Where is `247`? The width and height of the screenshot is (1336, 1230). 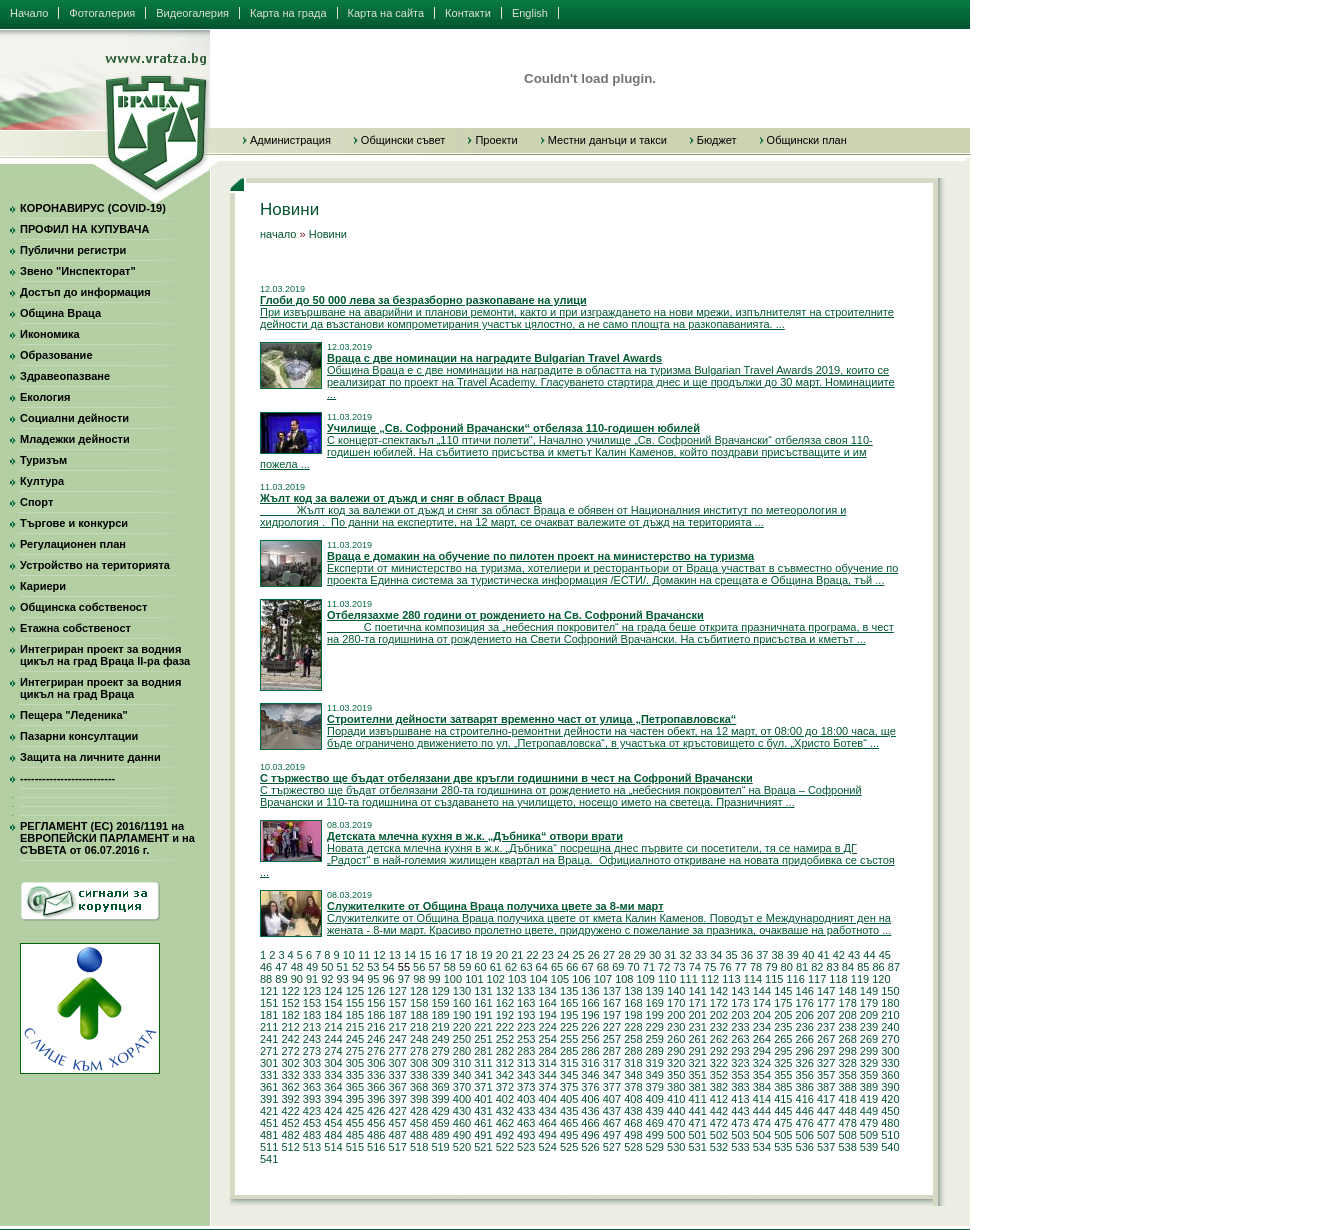 247 is located at coordinates (398, 1039).